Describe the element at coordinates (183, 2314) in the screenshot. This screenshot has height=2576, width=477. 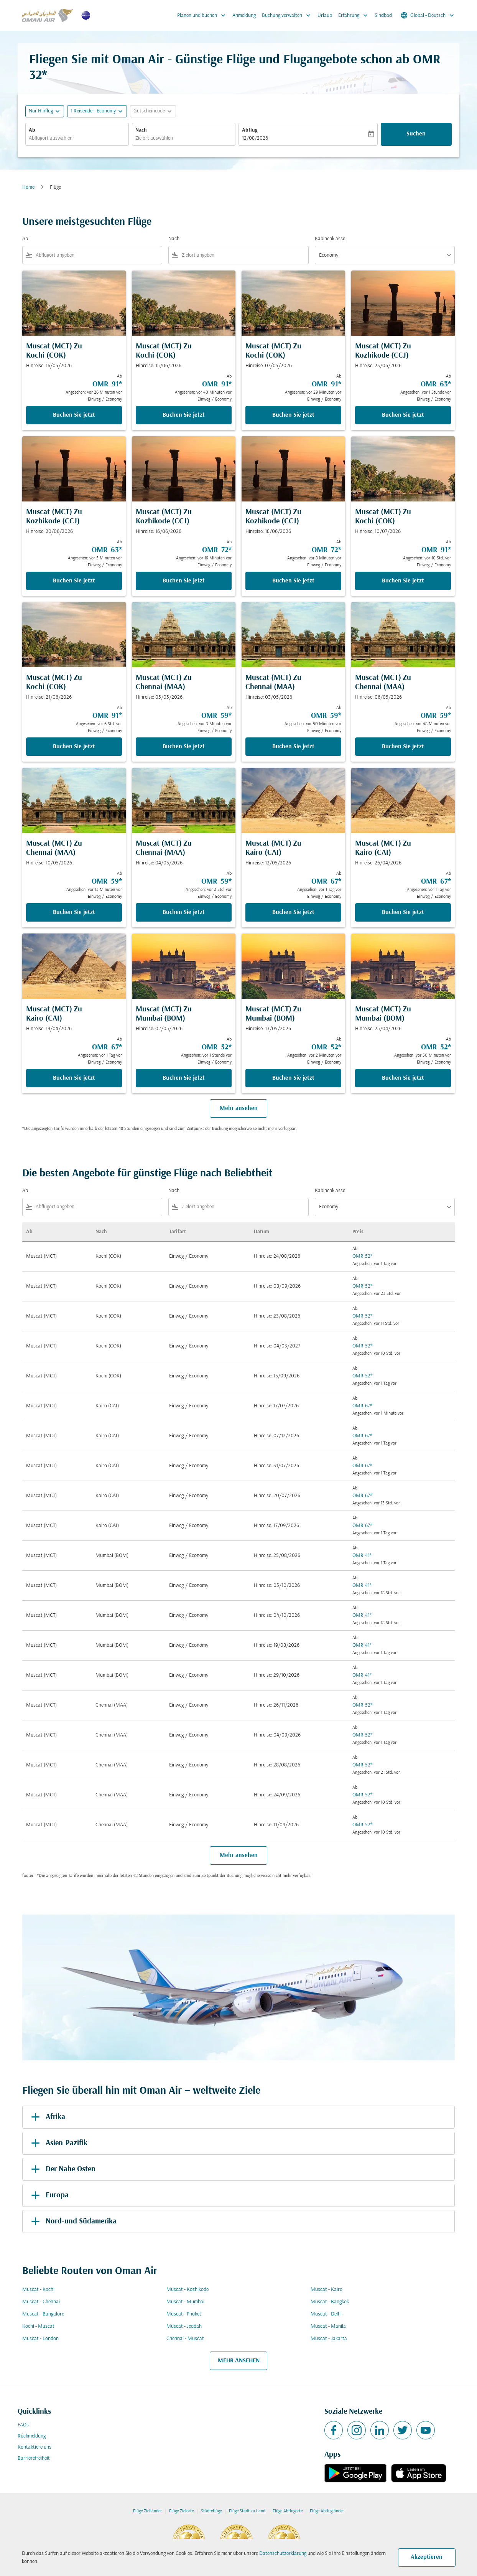
I see `Muscat - Phuket [Ab muscat Nach phuket]` at that location.